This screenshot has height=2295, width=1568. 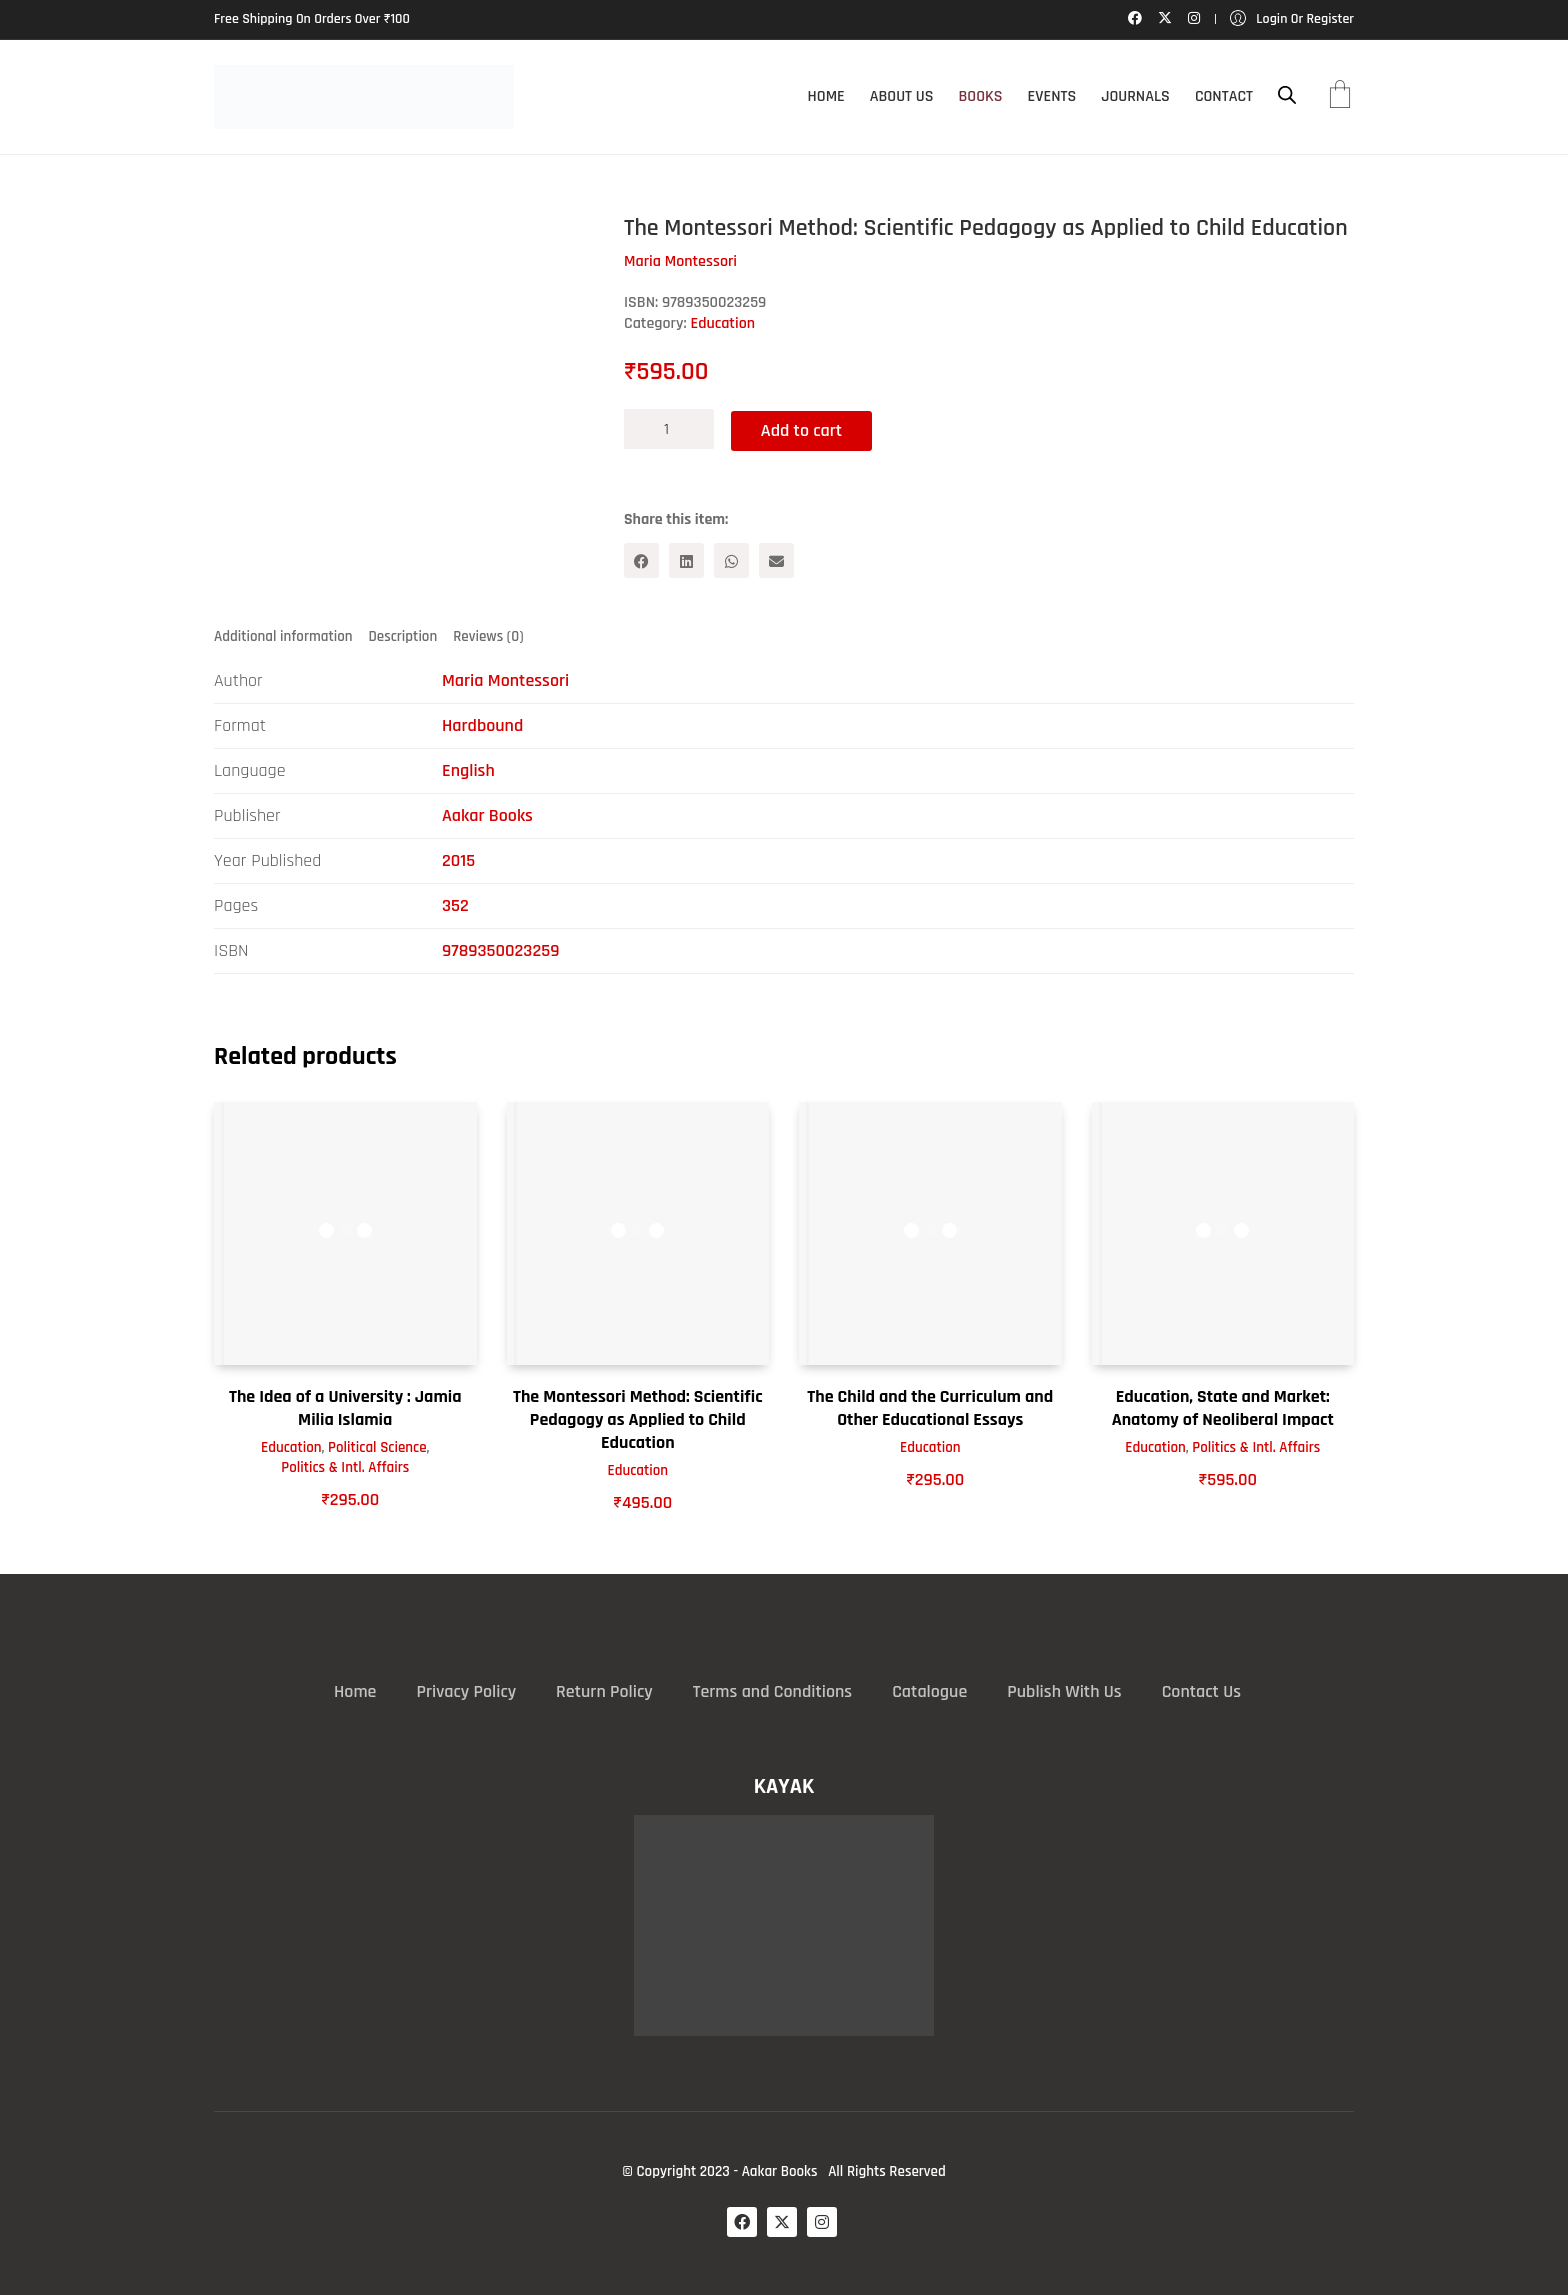 What do you see at coordinates (455, 905) in the screenshot?
I see `352` at bounding box center [455, 905].